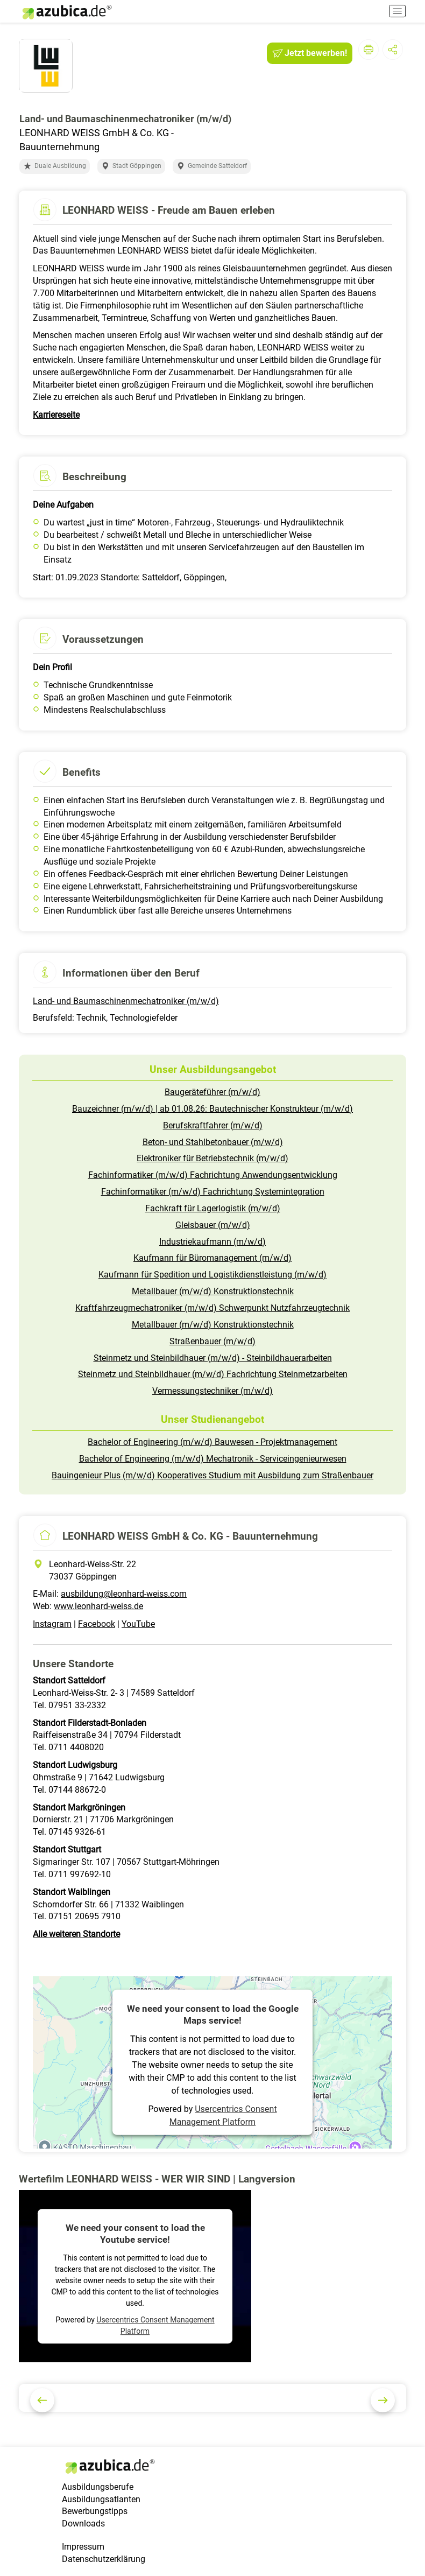  I want to click on Kaufmann für Büromanagement (m/w/d), so click(212, 1258).